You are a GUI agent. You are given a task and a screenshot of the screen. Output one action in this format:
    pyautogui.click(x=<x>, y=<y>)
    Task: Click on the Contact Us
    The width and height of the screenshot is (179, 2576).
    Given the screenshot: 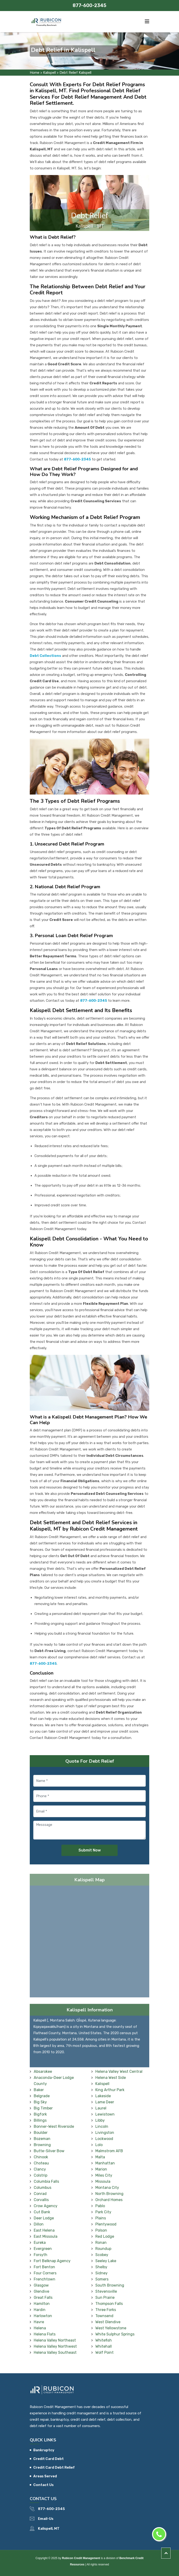 What is the action you would take?
    pyautogui.click(x=43, y=2485)
    